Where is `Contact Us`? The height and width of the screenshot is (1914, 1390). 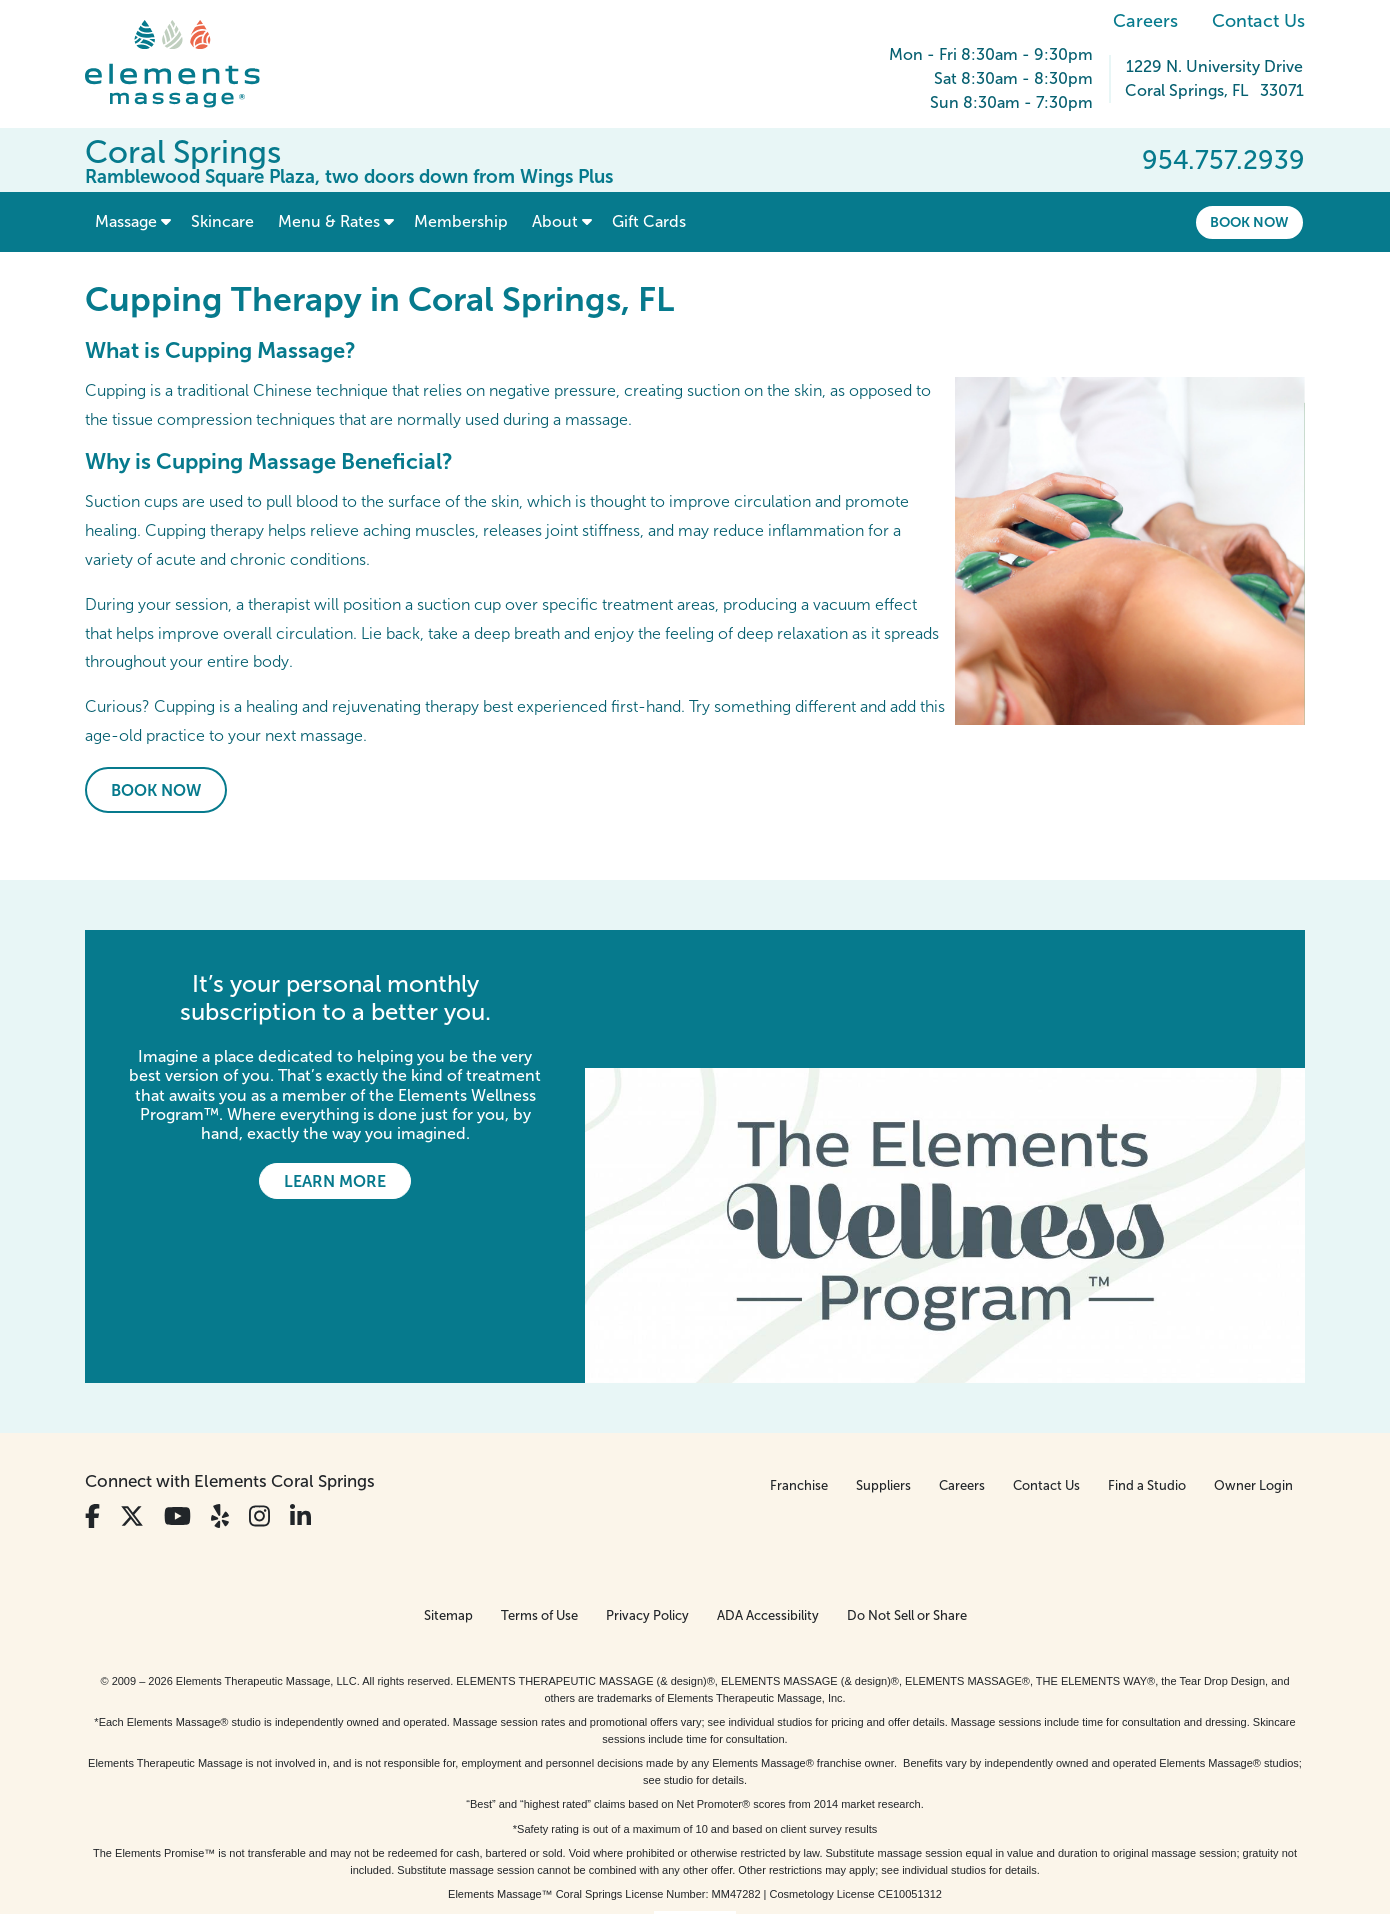
Contact Us is located at coordinates (1258, 21).